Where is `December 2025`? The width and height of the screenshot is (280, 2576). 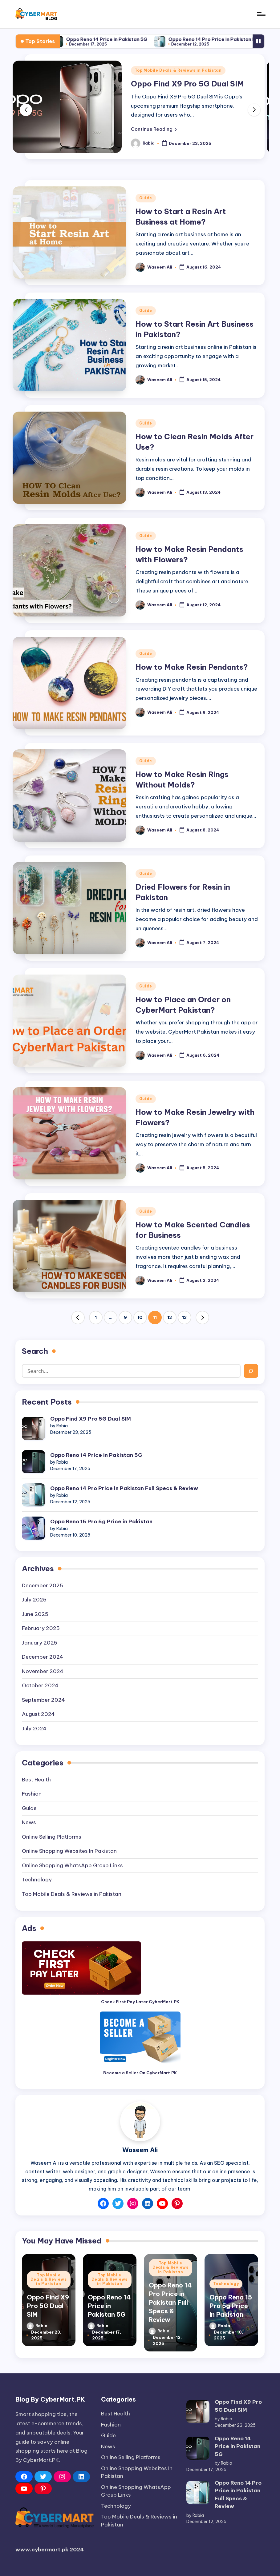 December 2025 is located at coordinates (42, 1585).